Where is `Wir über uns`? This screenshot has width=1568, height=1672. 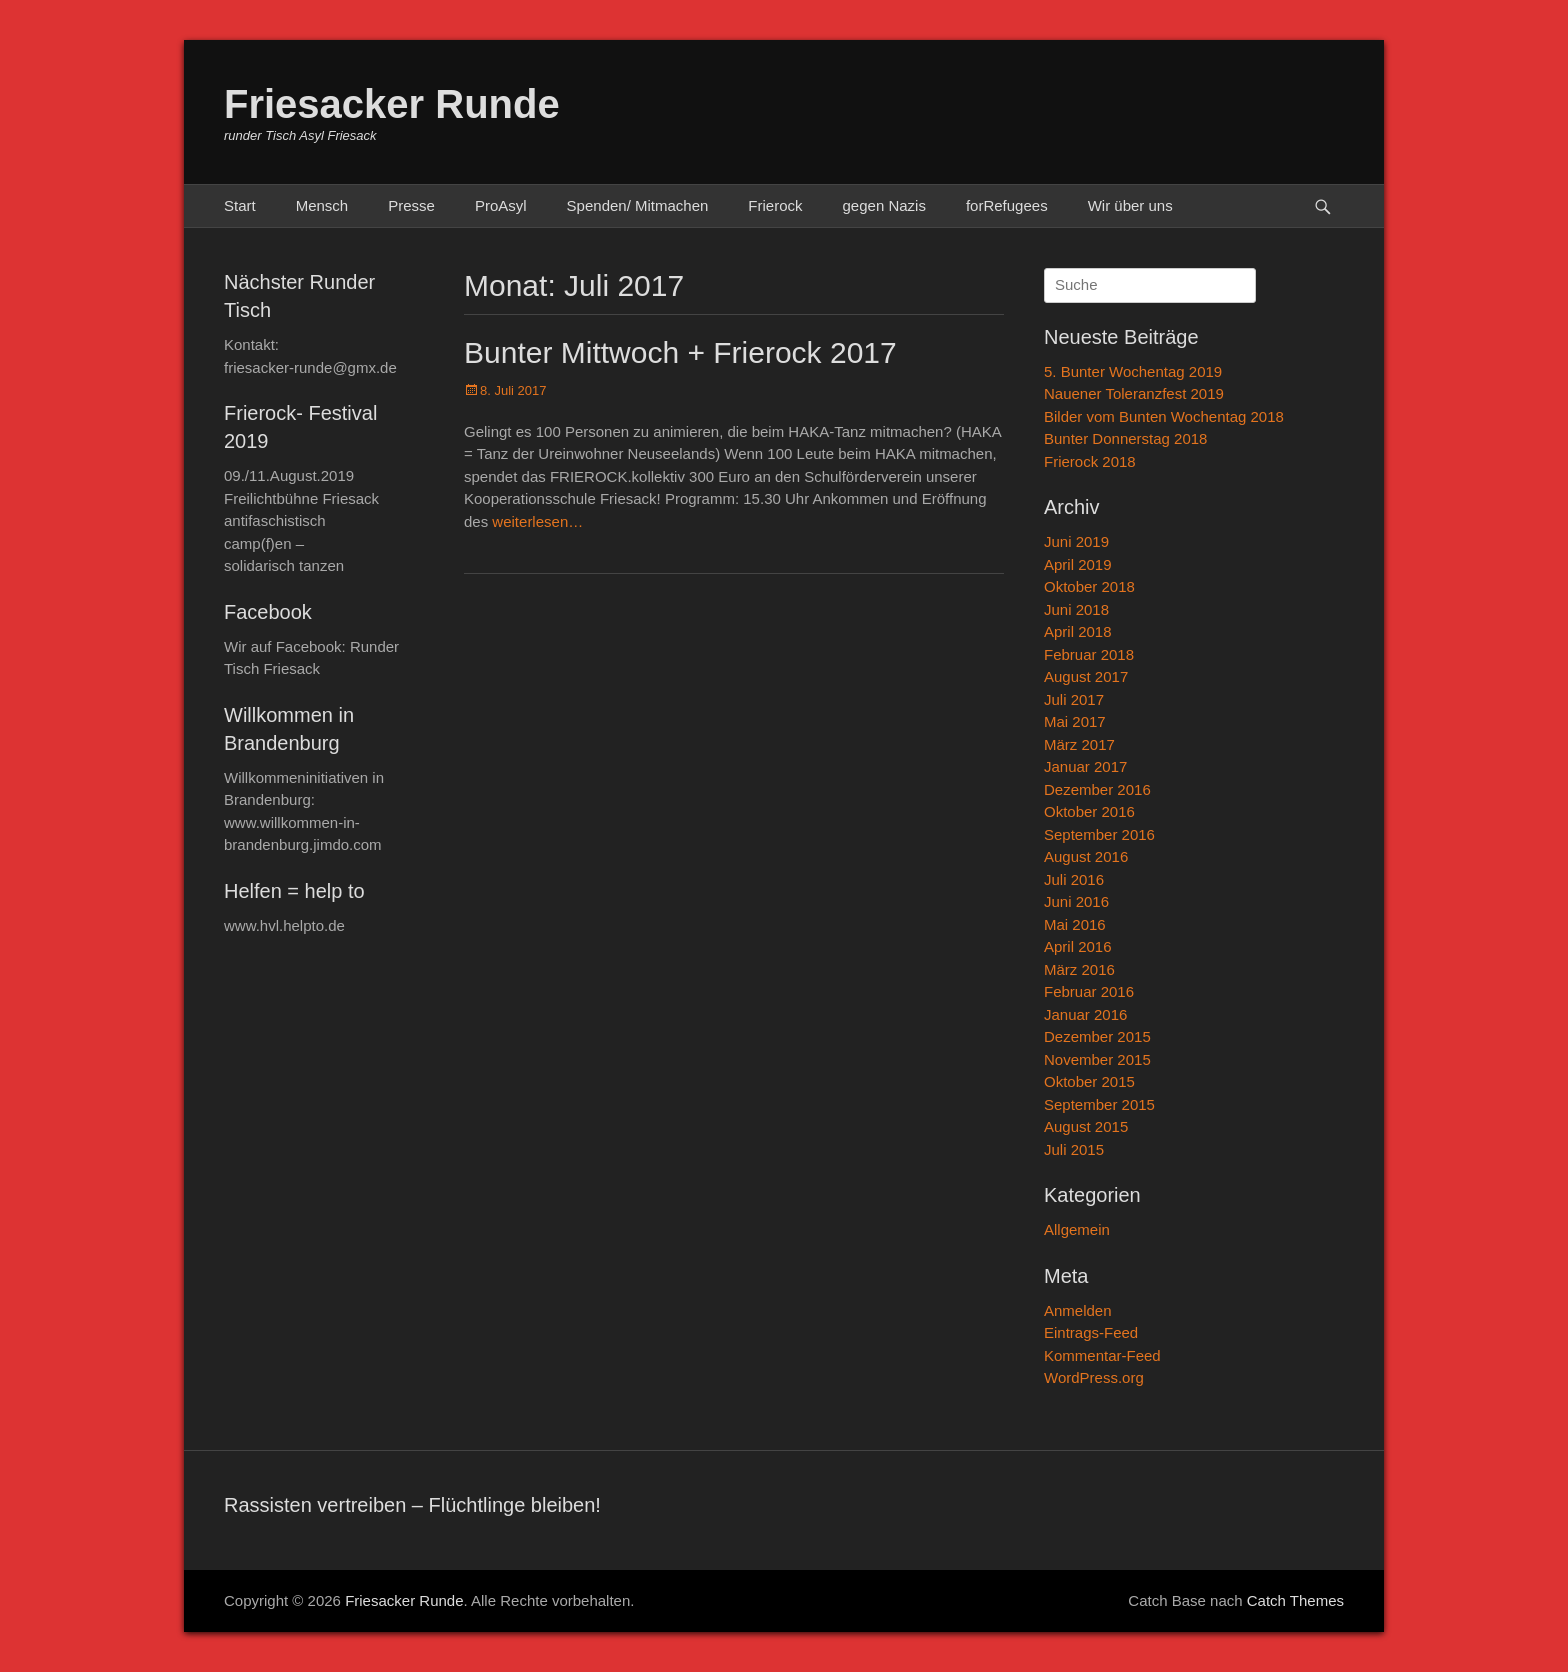
Wir über uns is located at coordinates (1130, 205).